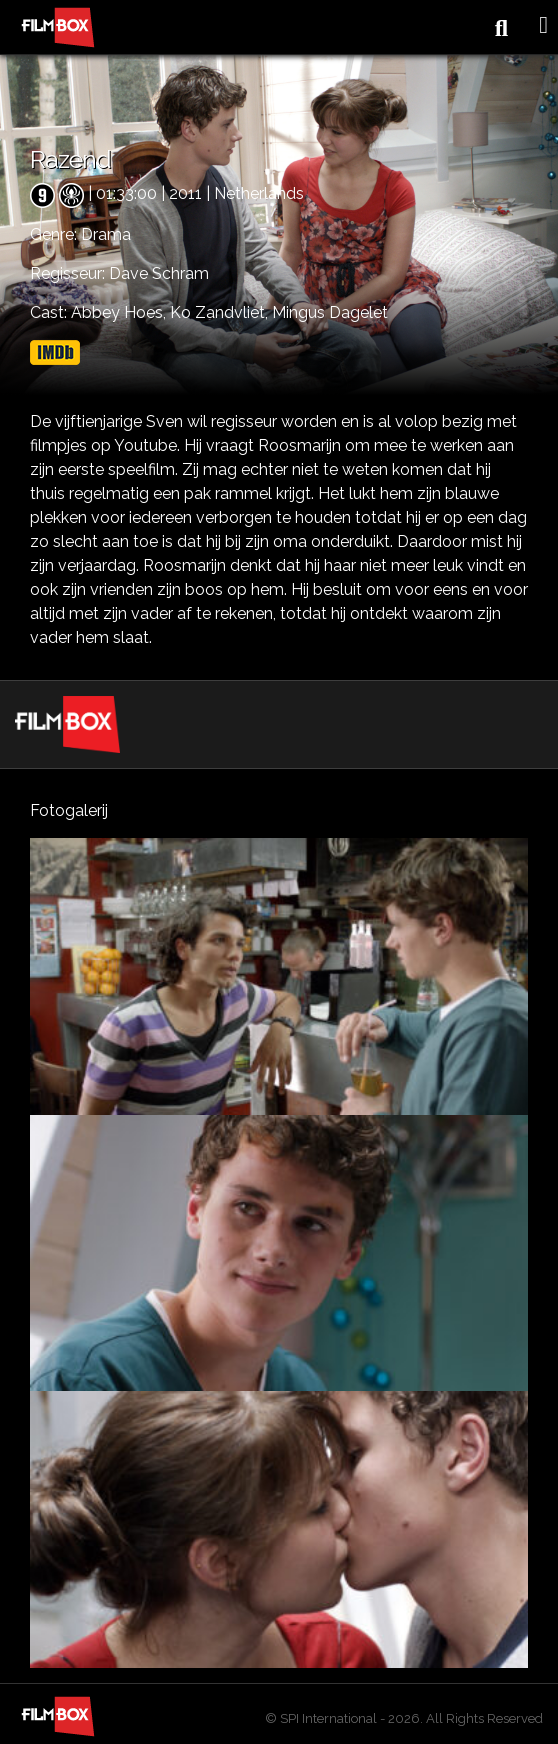  Describe the element at coordinates (330, 312) in the screenshot. I see `Mingus Dagelet` at that location.